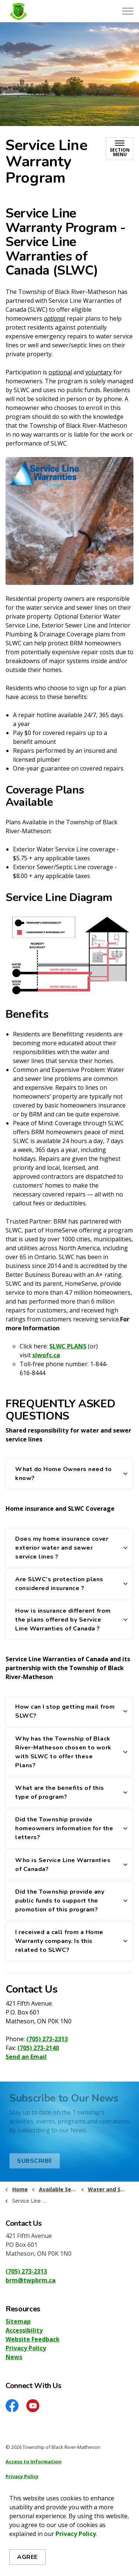  Describe the element at coordinates (27, 2557) in the screenshot. I see `Agree [Agree to cookie consent message]` at that location.